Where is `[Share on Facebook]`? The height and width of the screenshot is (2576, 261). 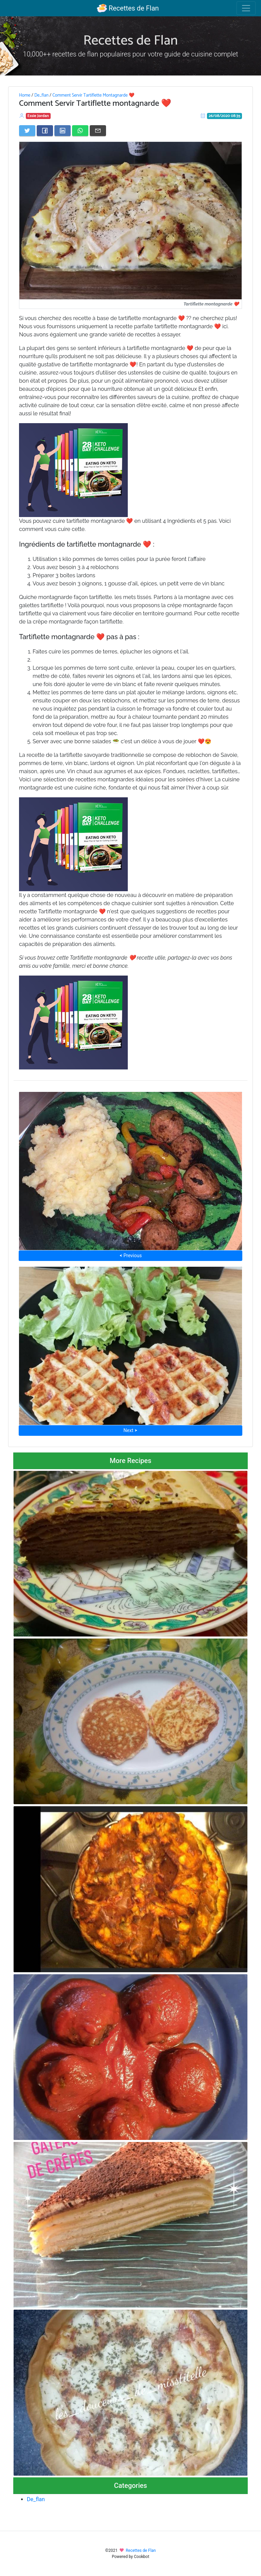
[Share on Facebook] is located at coordinates (45, 130).